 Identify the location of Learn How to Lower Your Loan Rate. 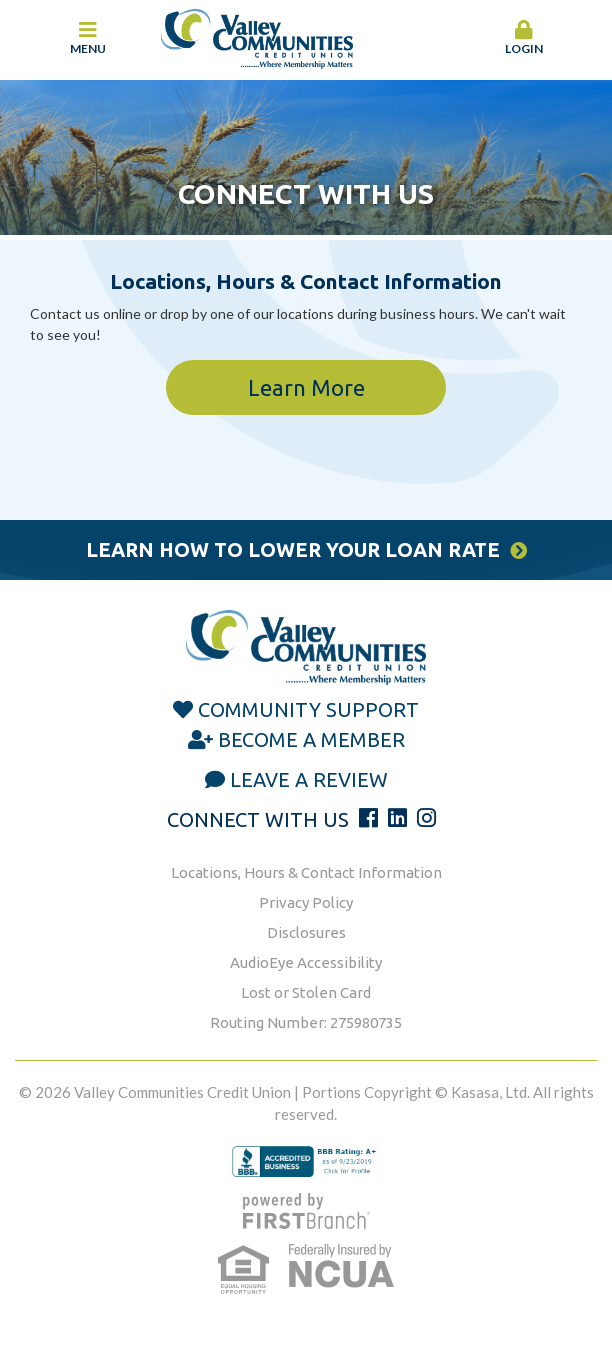
(293, 549).